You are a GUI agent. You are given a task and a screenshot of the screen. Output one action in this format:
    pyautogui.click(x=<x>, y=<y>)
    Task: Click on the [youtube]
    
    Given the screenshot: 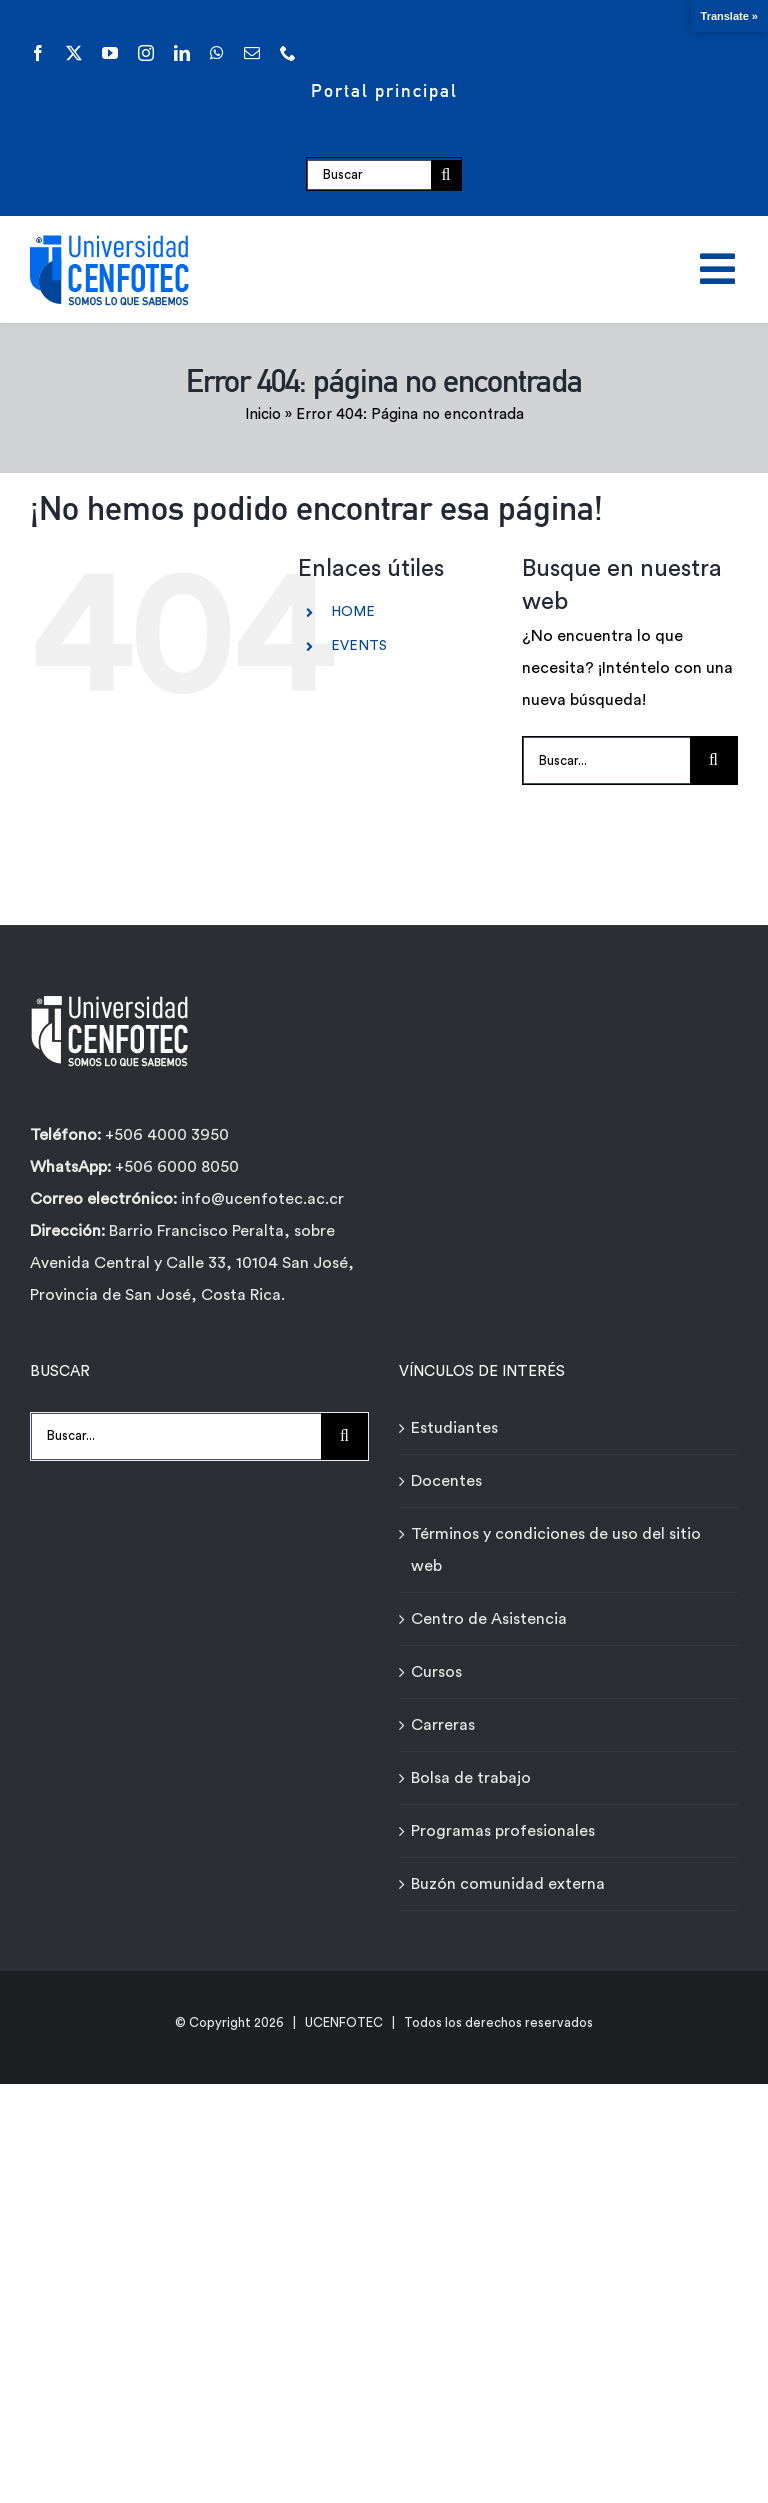 What is the action you would take?
    pyautogui.click(x=110, y=53)
    